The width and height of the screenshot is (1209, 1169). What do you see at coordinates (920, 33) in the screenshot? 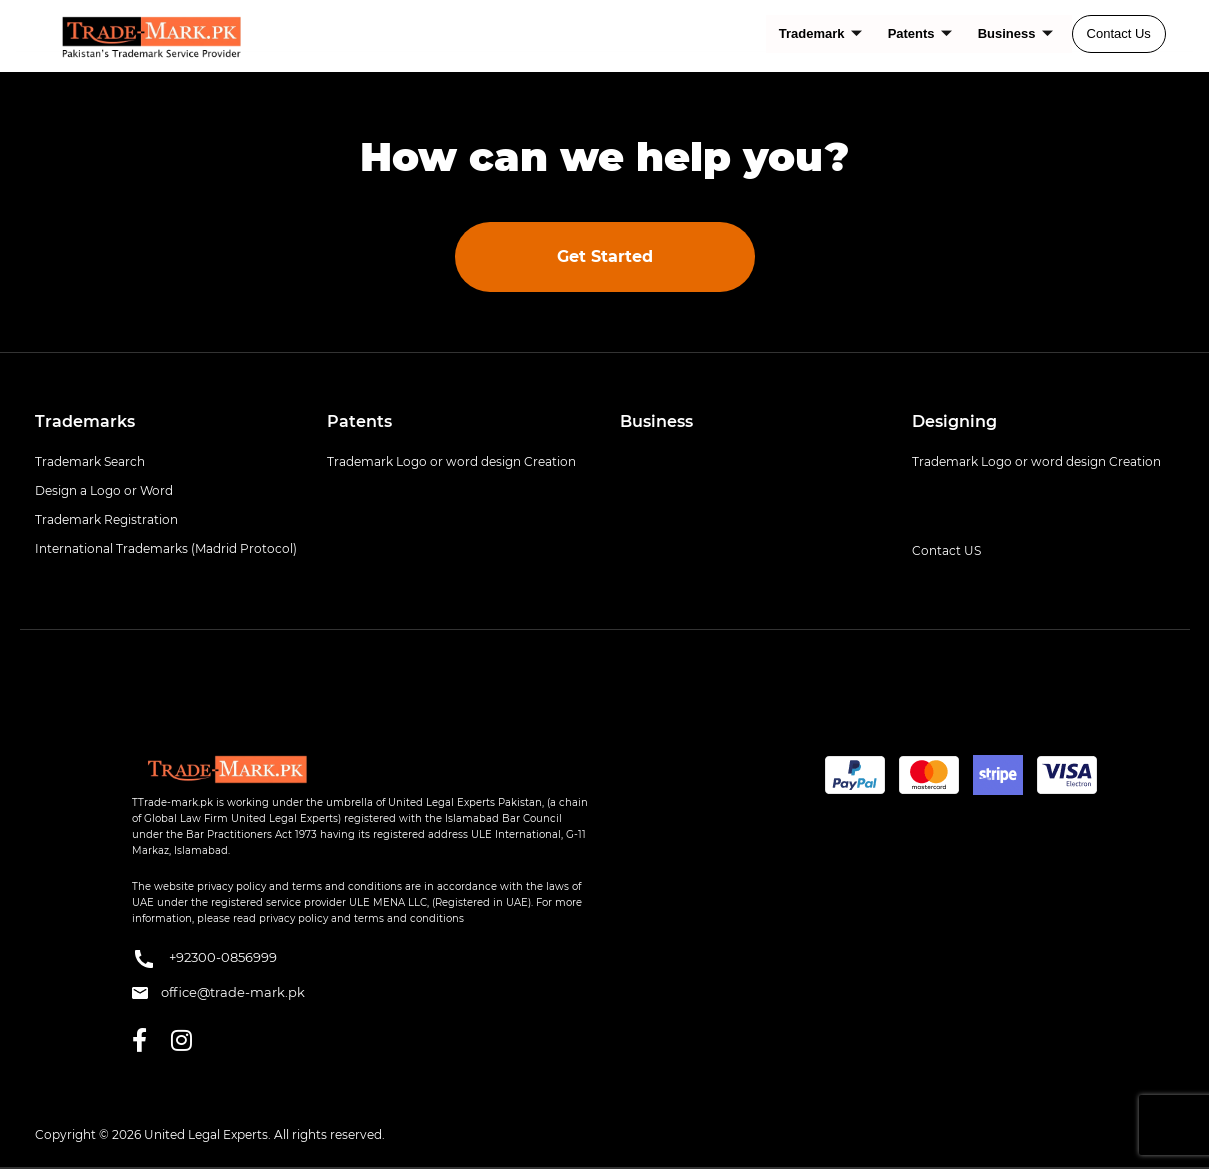
I see `Patents` at bounding box center [920, 33].